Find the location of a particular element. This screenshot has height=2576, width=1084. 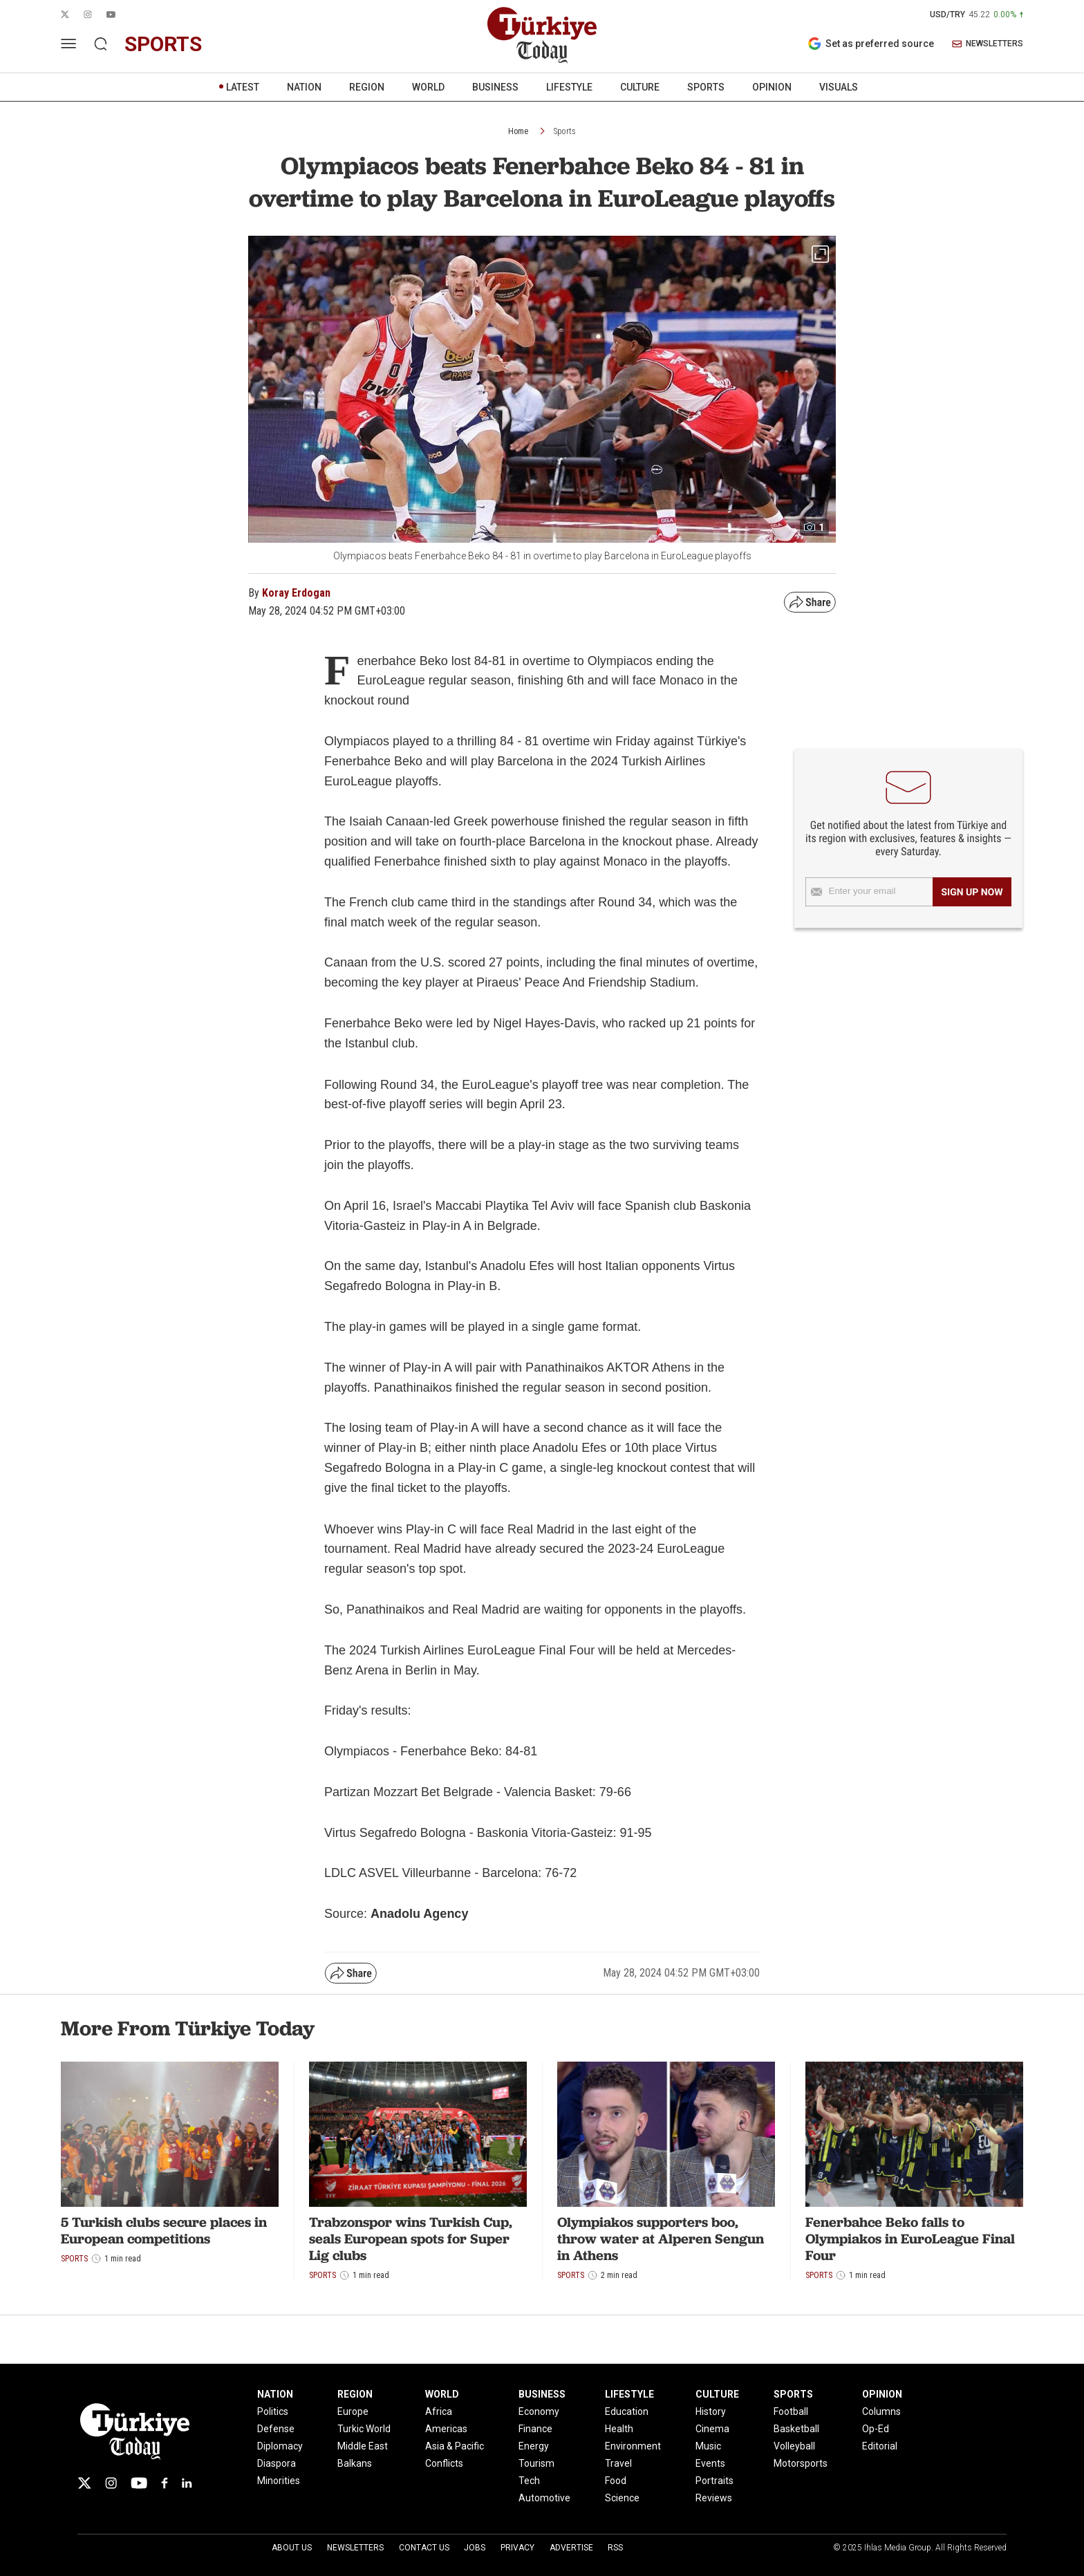

LIFESTYLE is located at coordinates (569, 87).